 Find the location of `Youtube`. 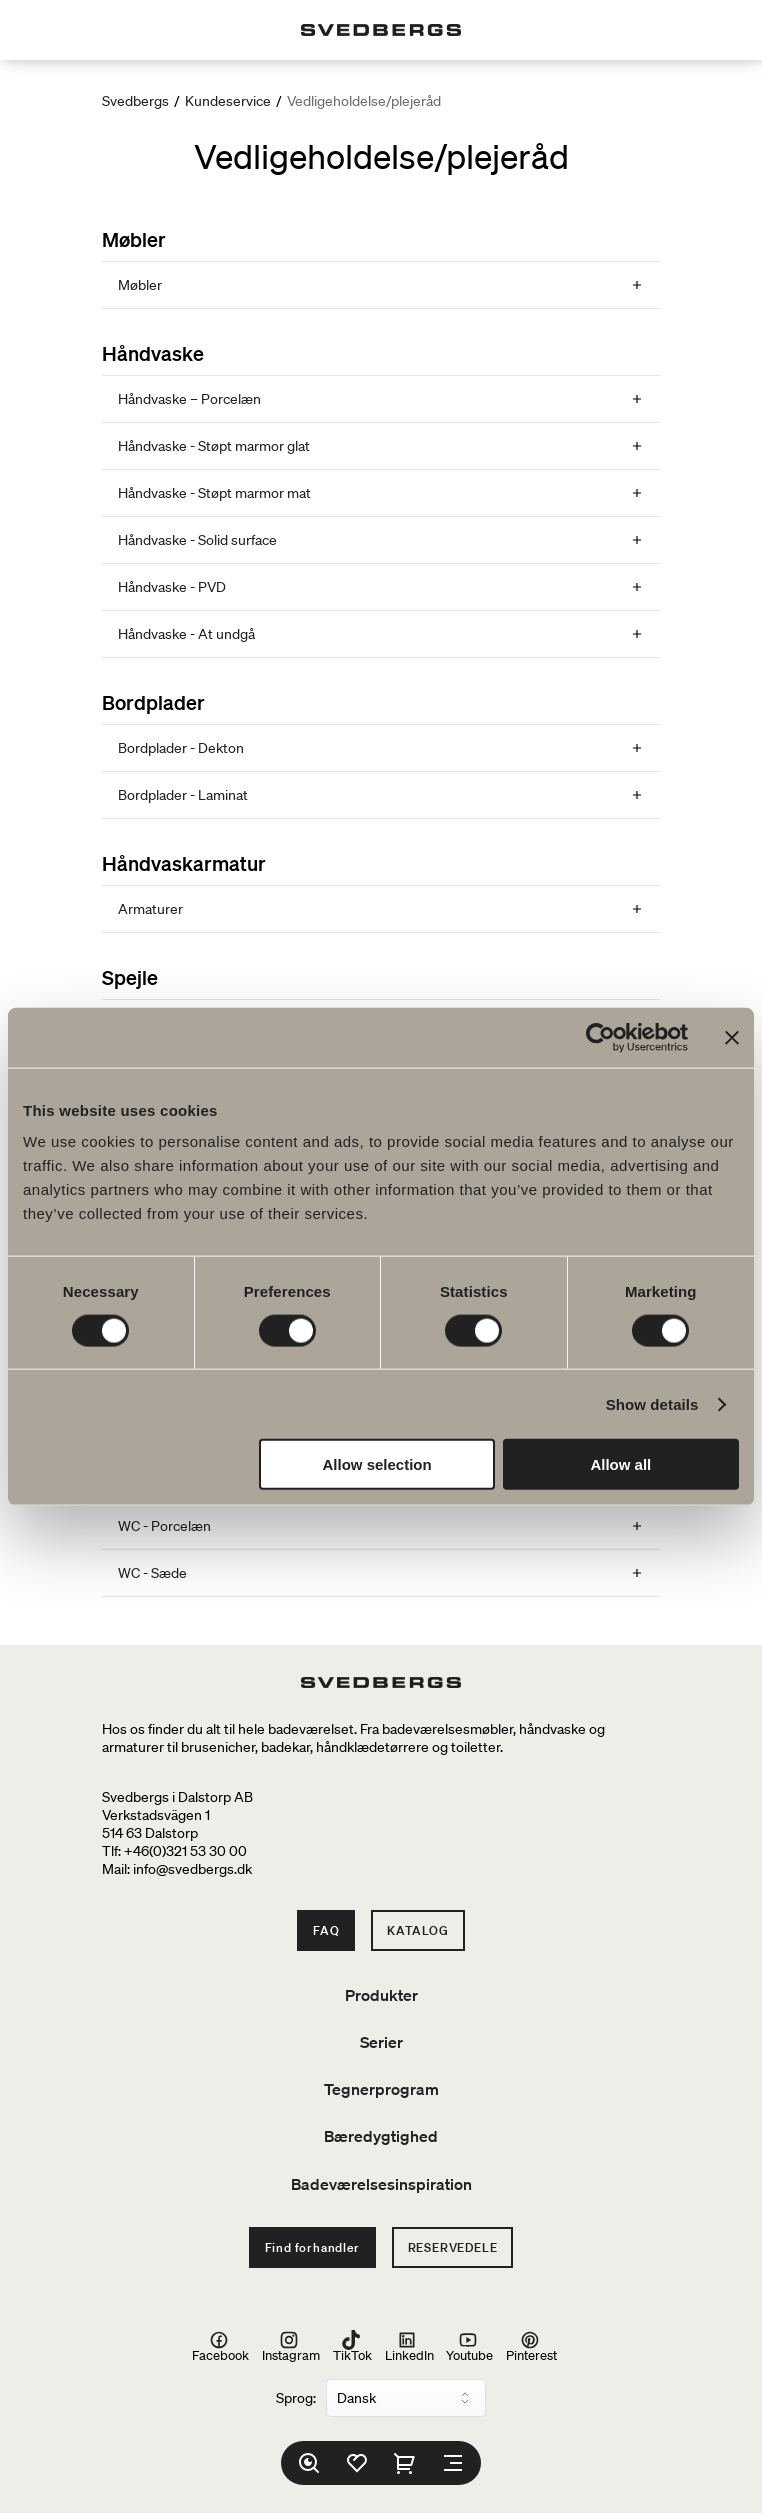

Youtube is located at coordinates (469, 2347).